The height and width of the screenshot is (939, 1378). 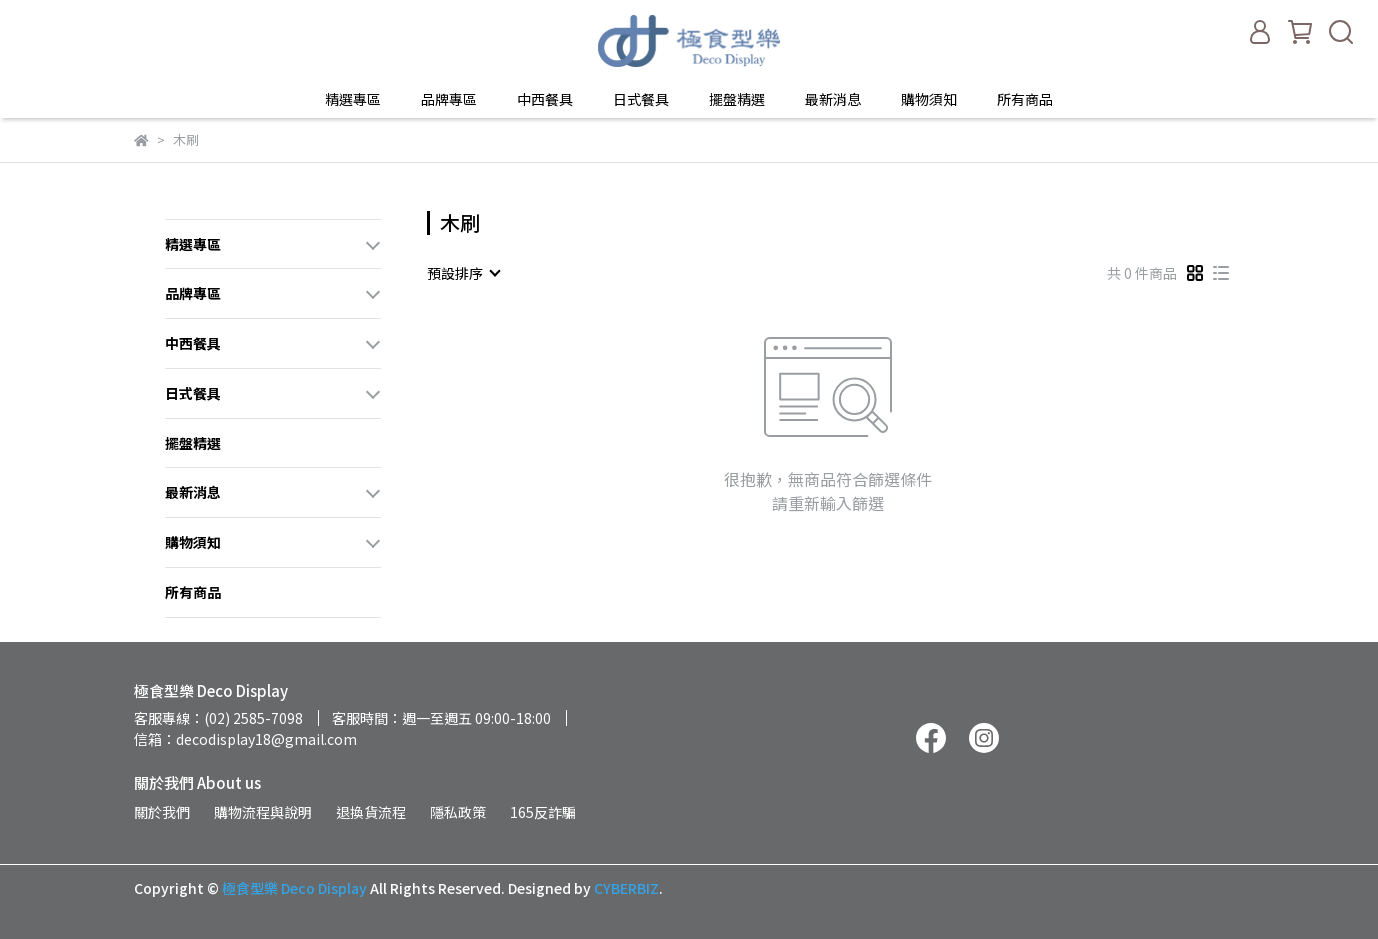 What do you see at coordinates (1025, 99) in the screenshot?
I see `所有商品` at bounding box center [1025, 99].